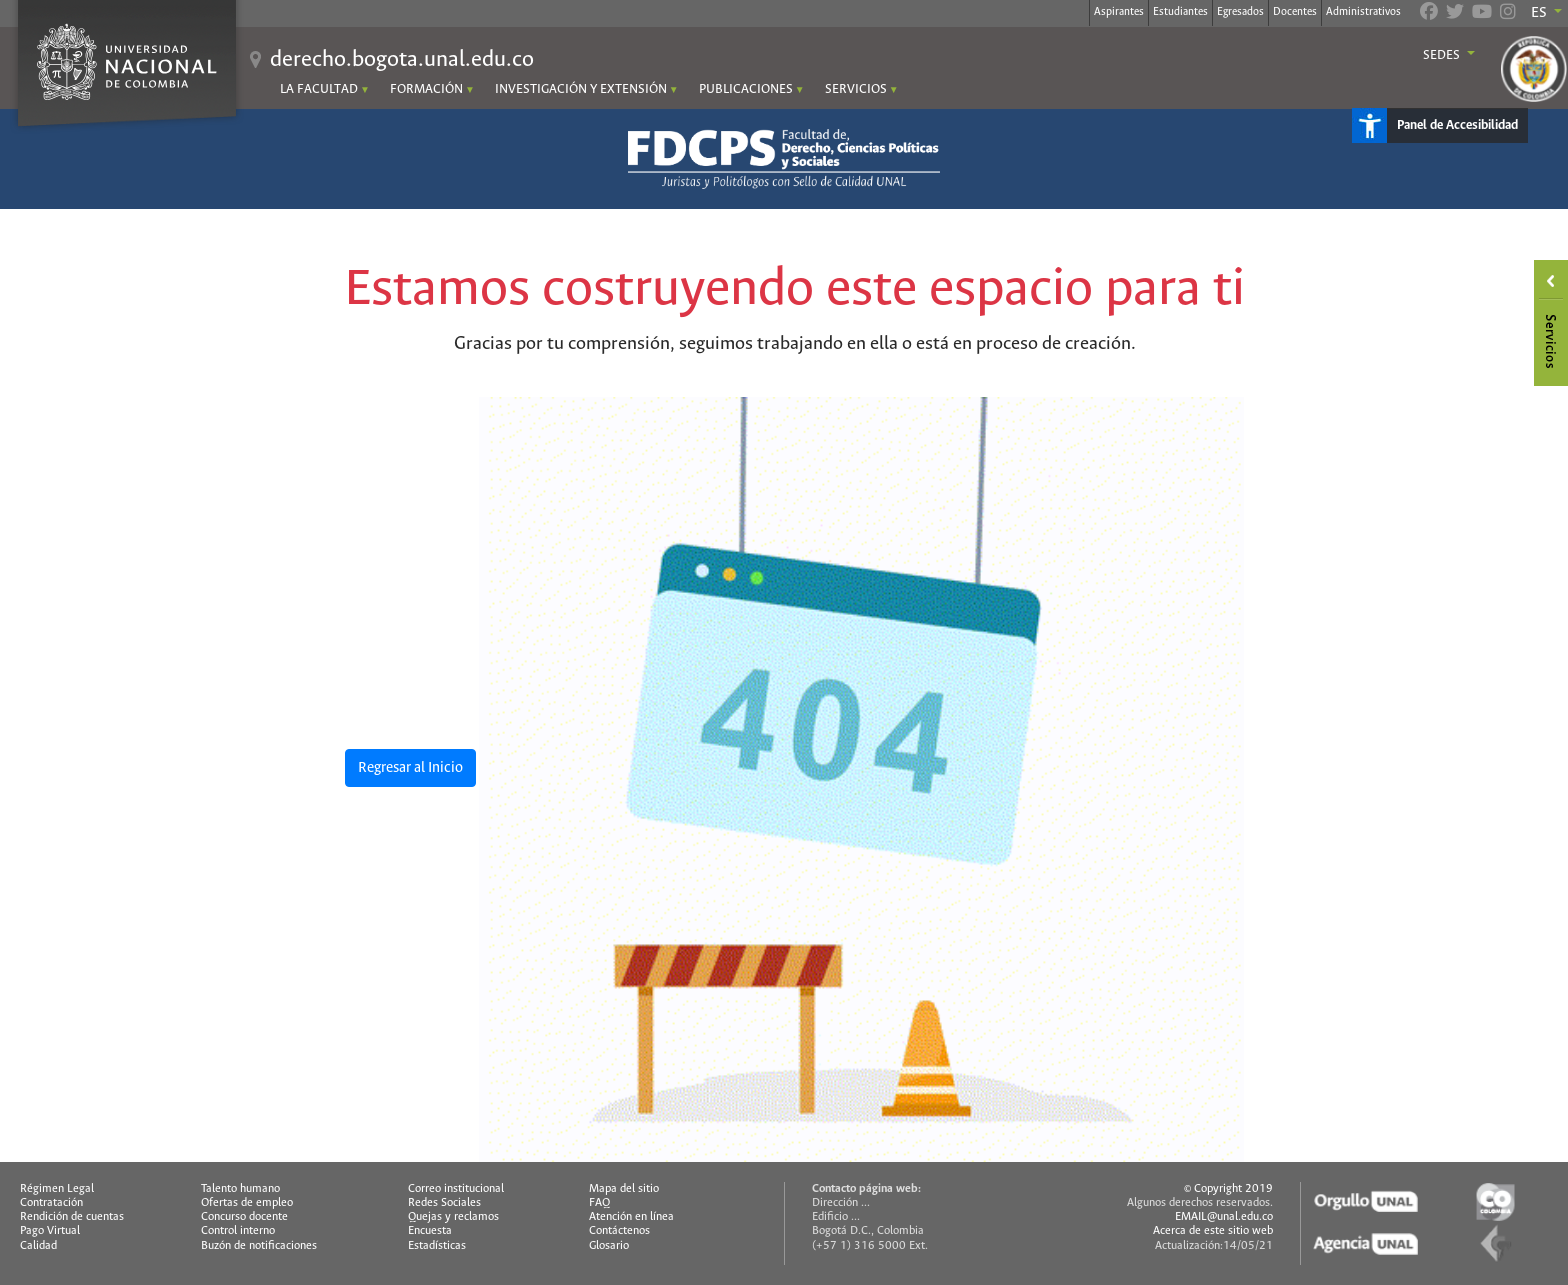 Image resolution: width=1568 pixels, height=1285 pixels. Describe the element at coordinates (1119, 12) in the screenshot. I see `Aspirantes` at that location.